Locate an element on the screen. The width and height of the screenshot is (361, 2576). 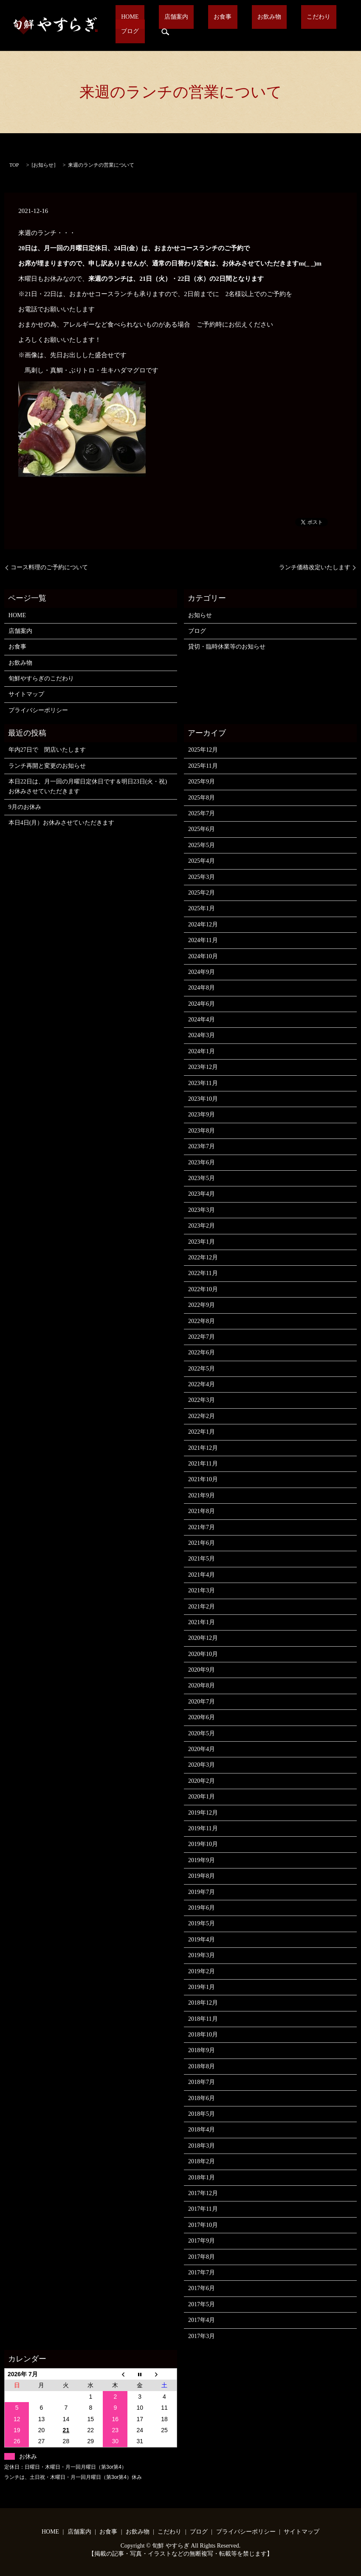
2020年1月 is located at coordinates (201, 1796).